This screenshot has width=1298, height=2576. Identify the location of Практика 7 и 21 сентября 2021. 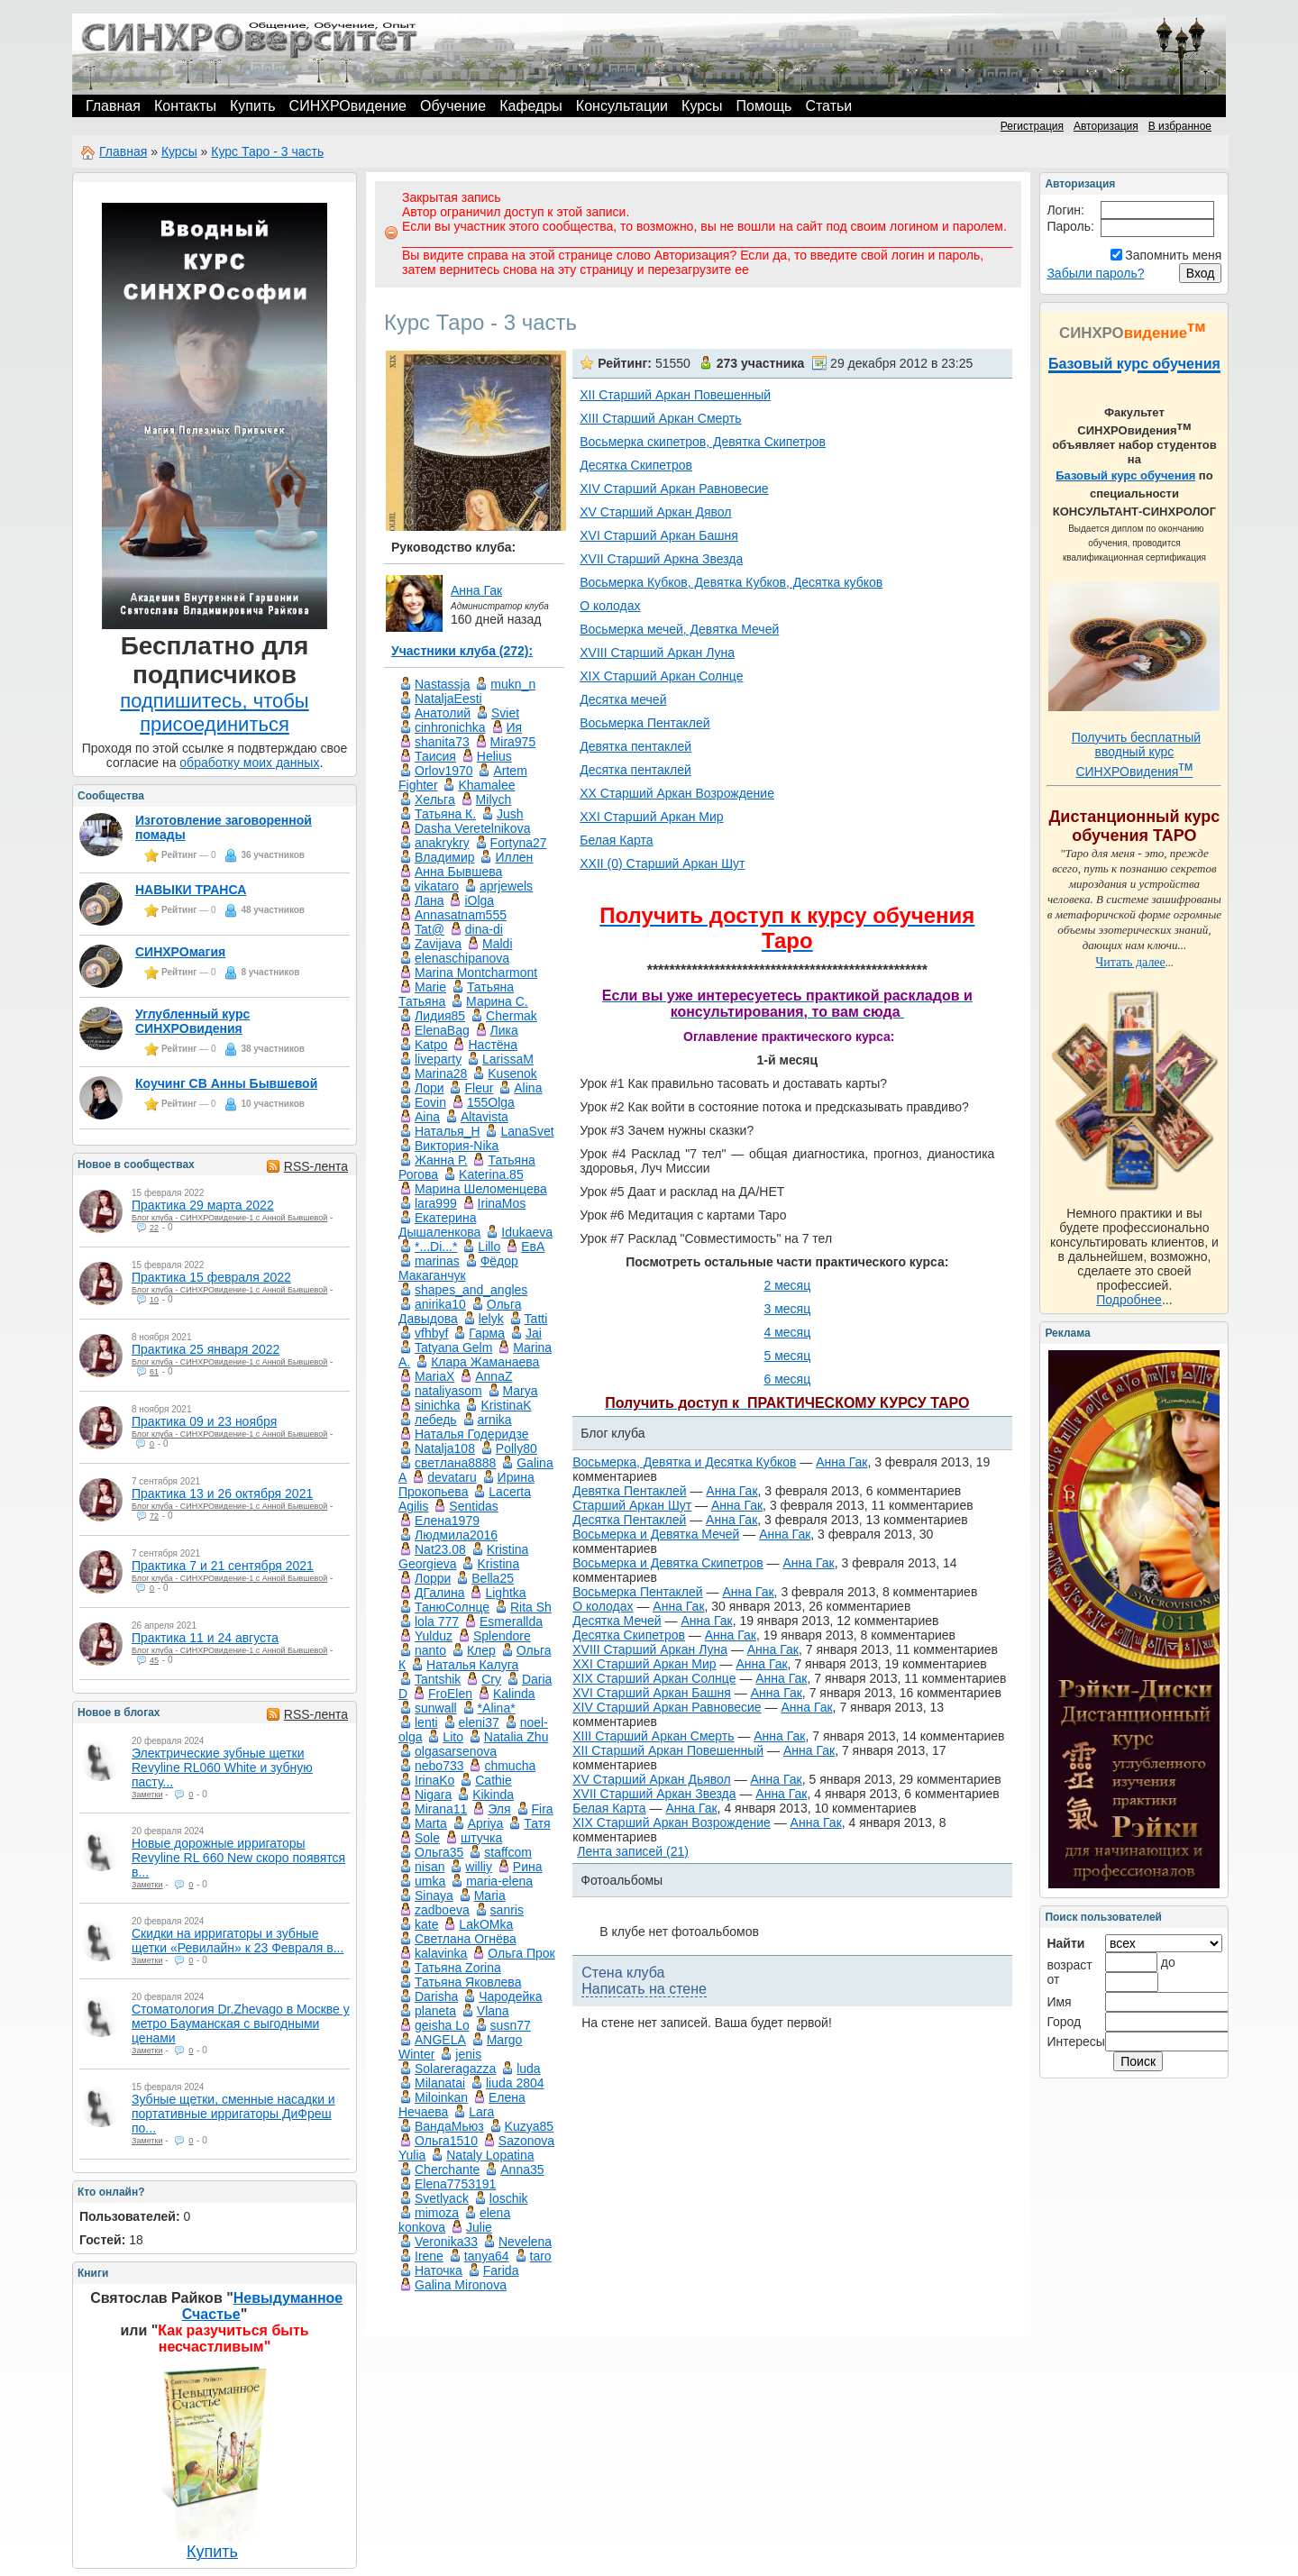
(223, 1565).